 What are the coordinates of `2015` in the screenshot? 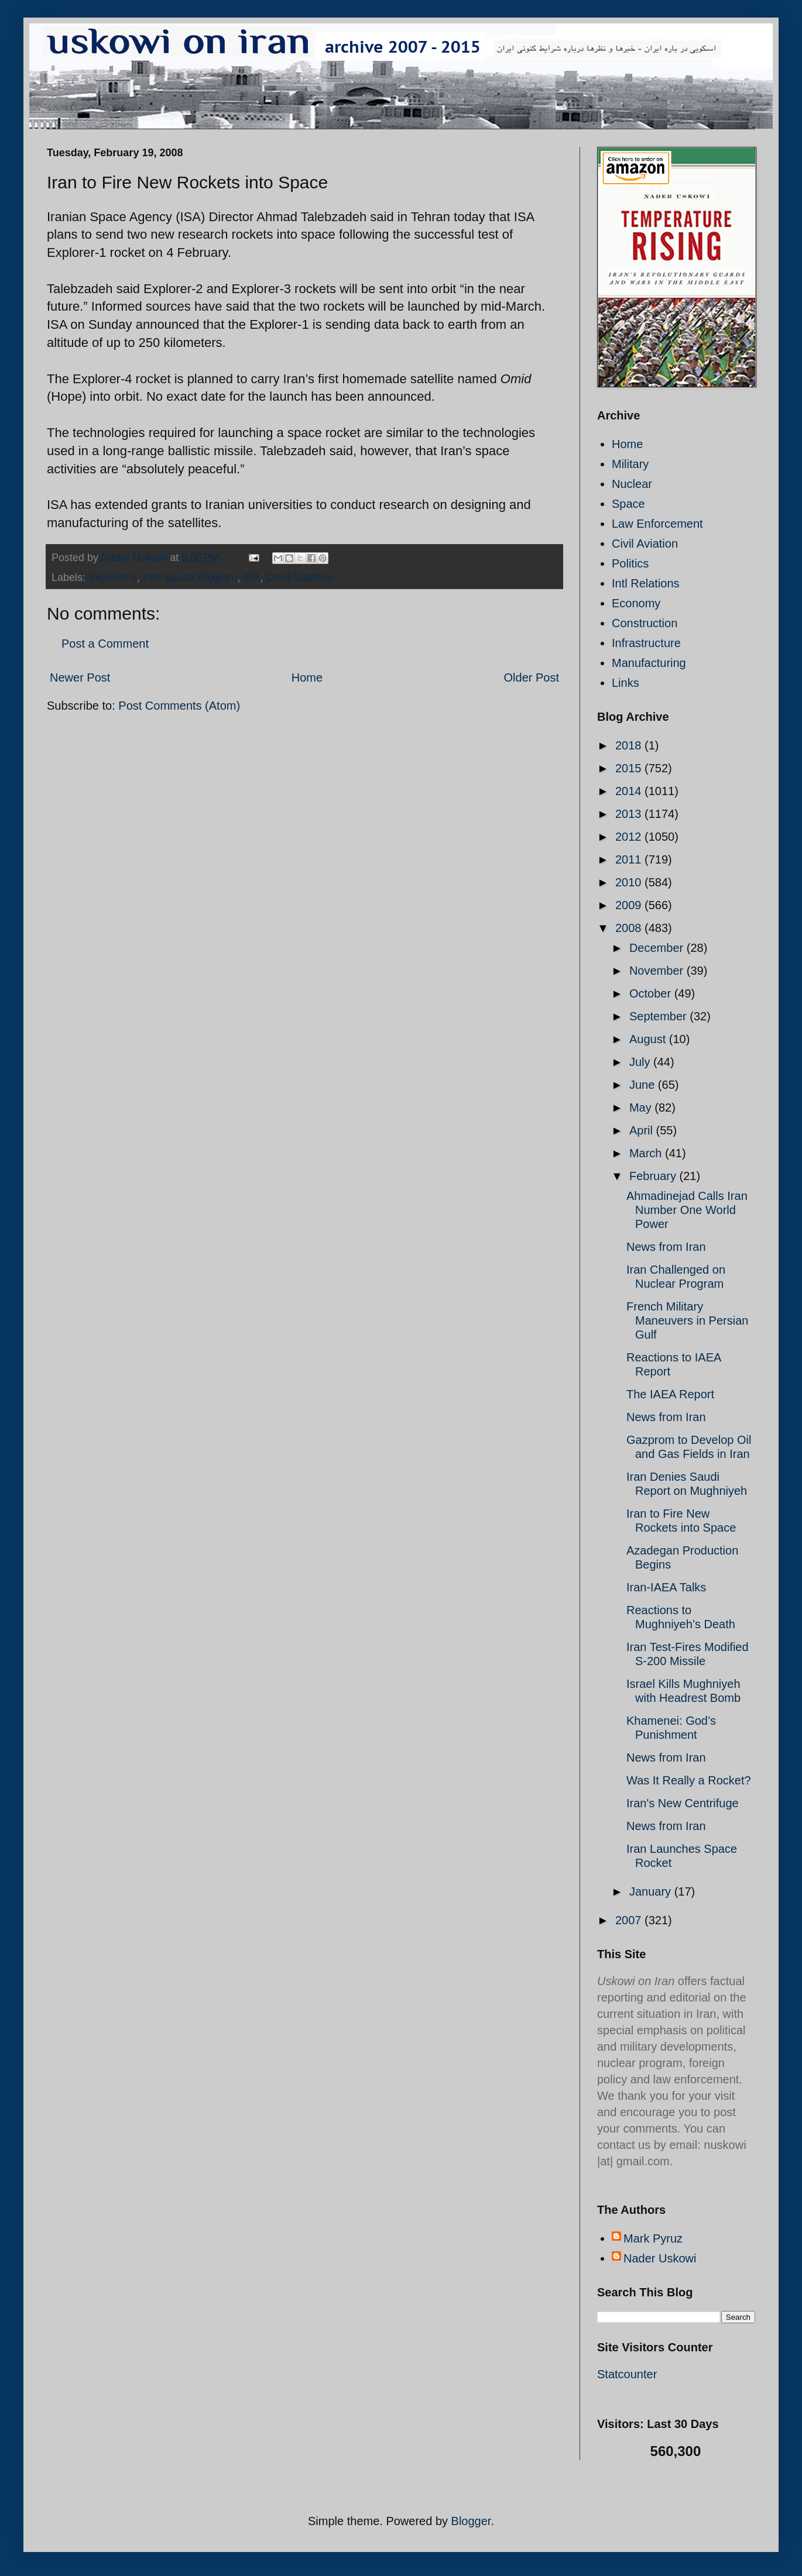 It's located at (630, 768).